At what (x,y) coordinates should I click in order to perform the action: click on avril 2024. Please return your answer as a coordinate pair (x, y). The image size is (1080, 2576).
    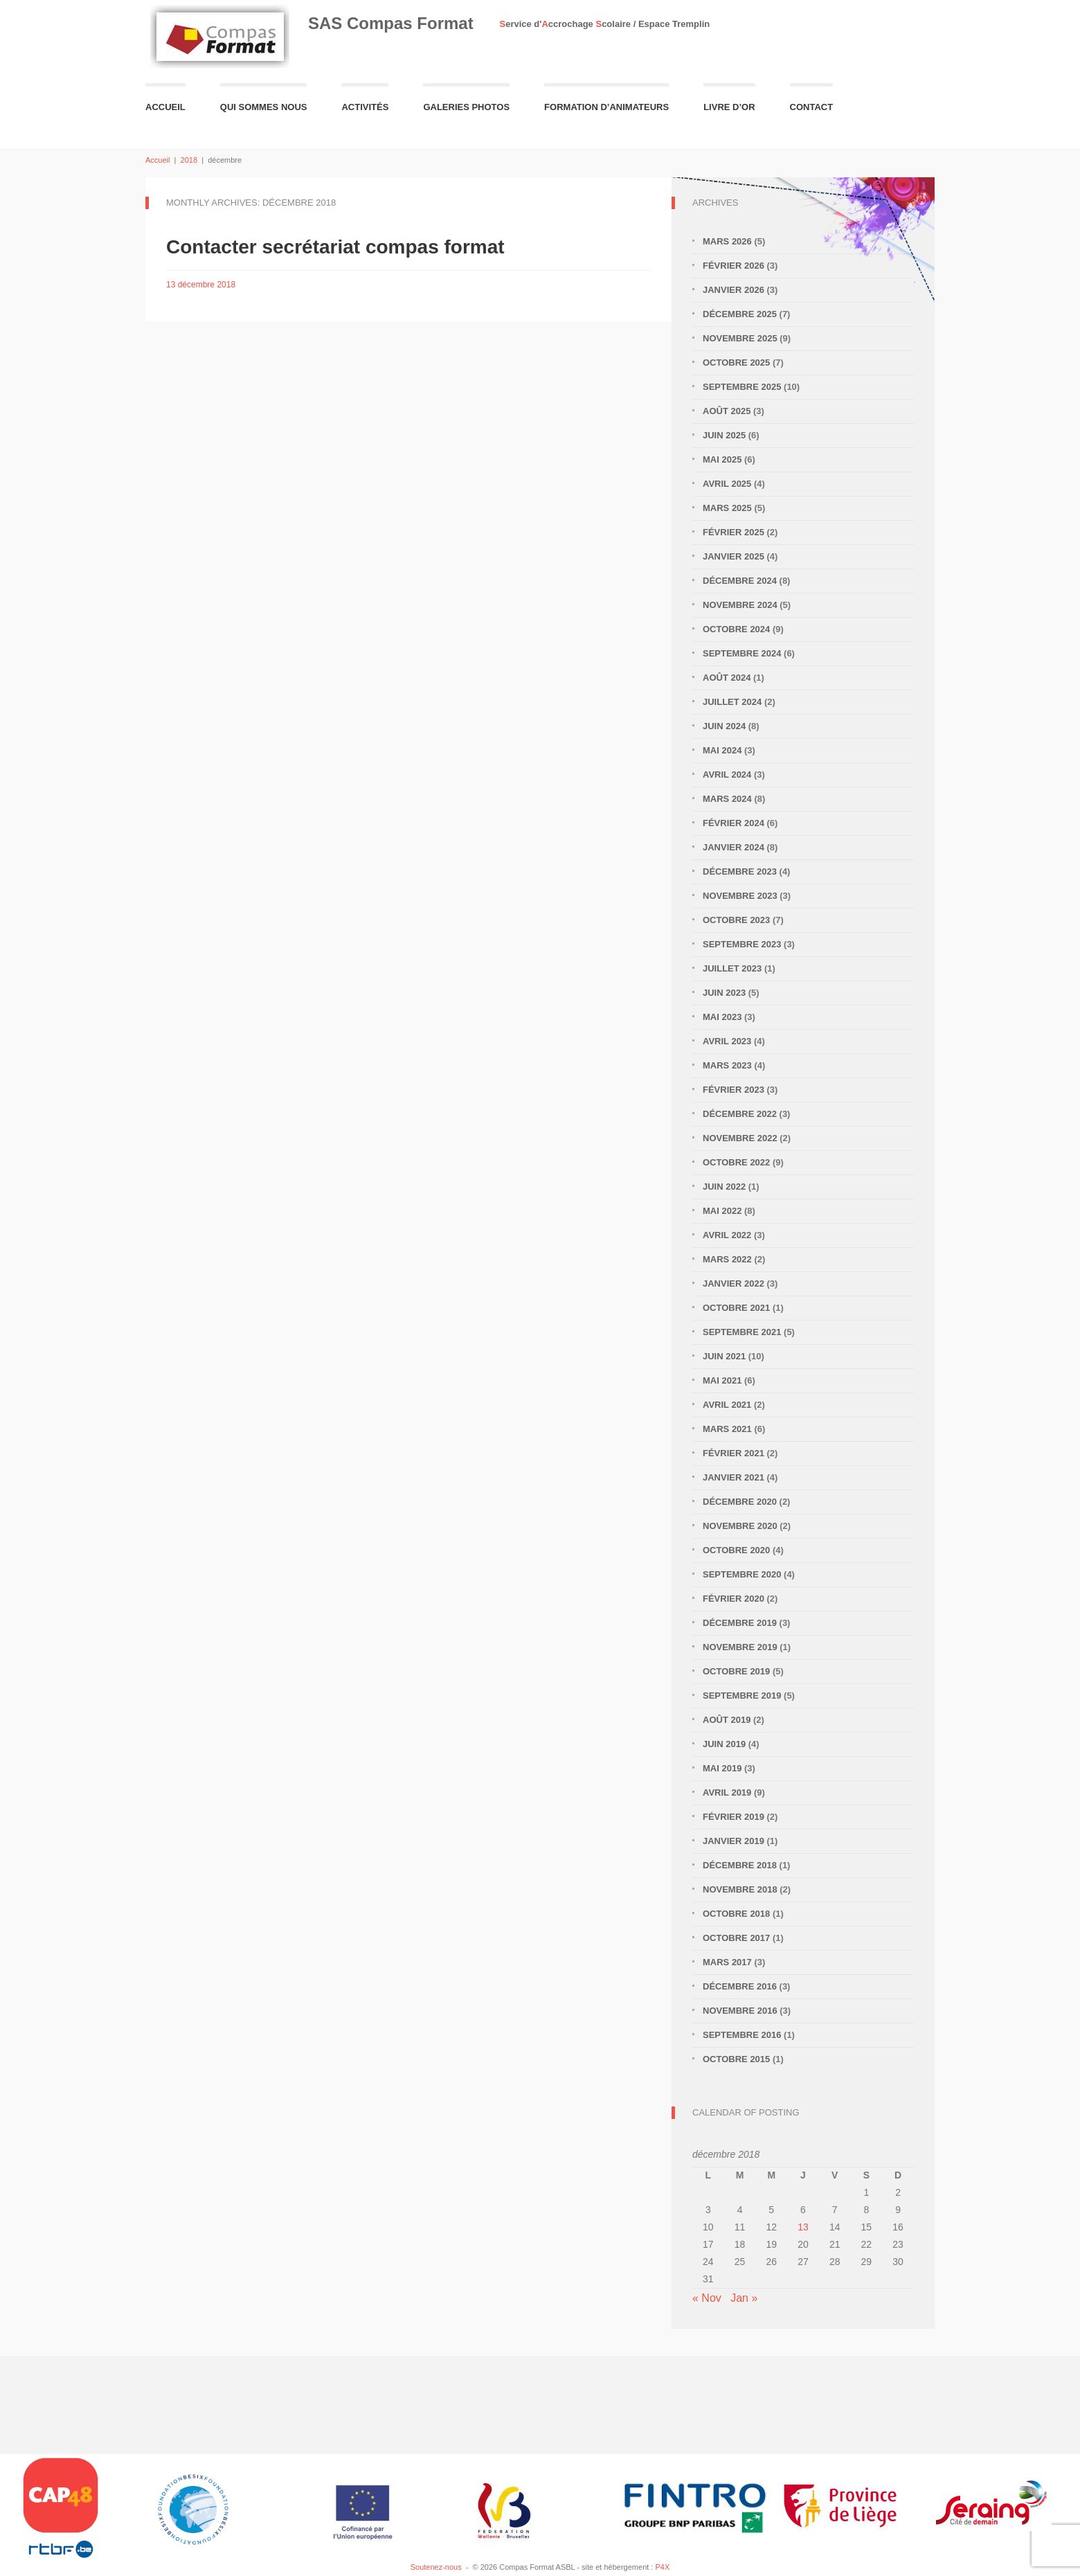
    Looking at the image, I should click on (727, 774).